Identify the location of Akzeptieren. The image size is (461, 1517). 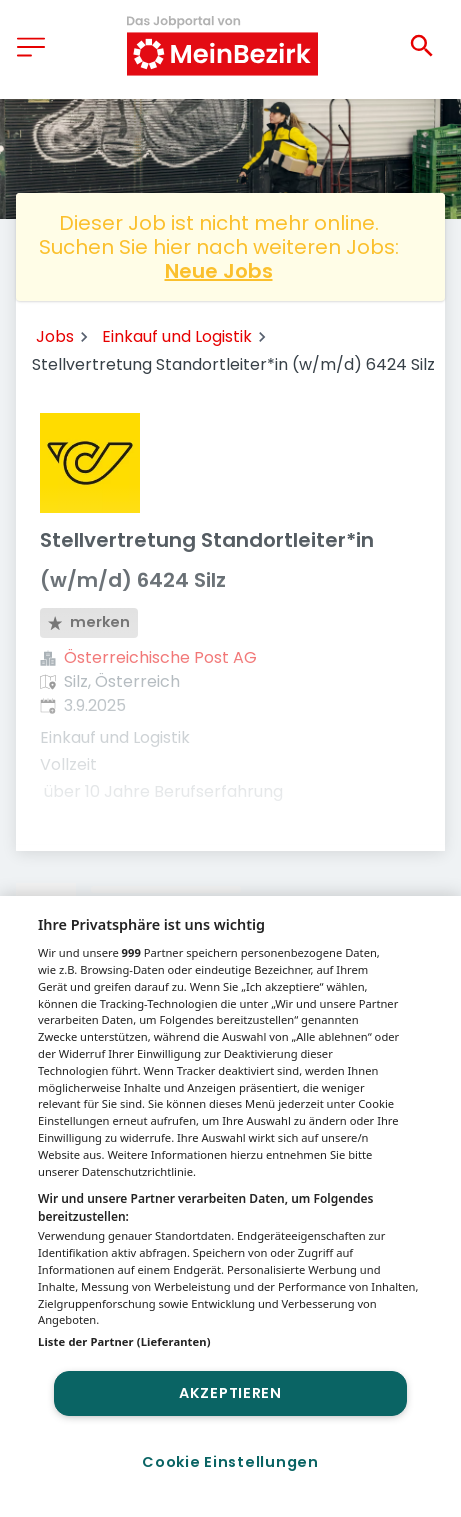
(230, 1393).